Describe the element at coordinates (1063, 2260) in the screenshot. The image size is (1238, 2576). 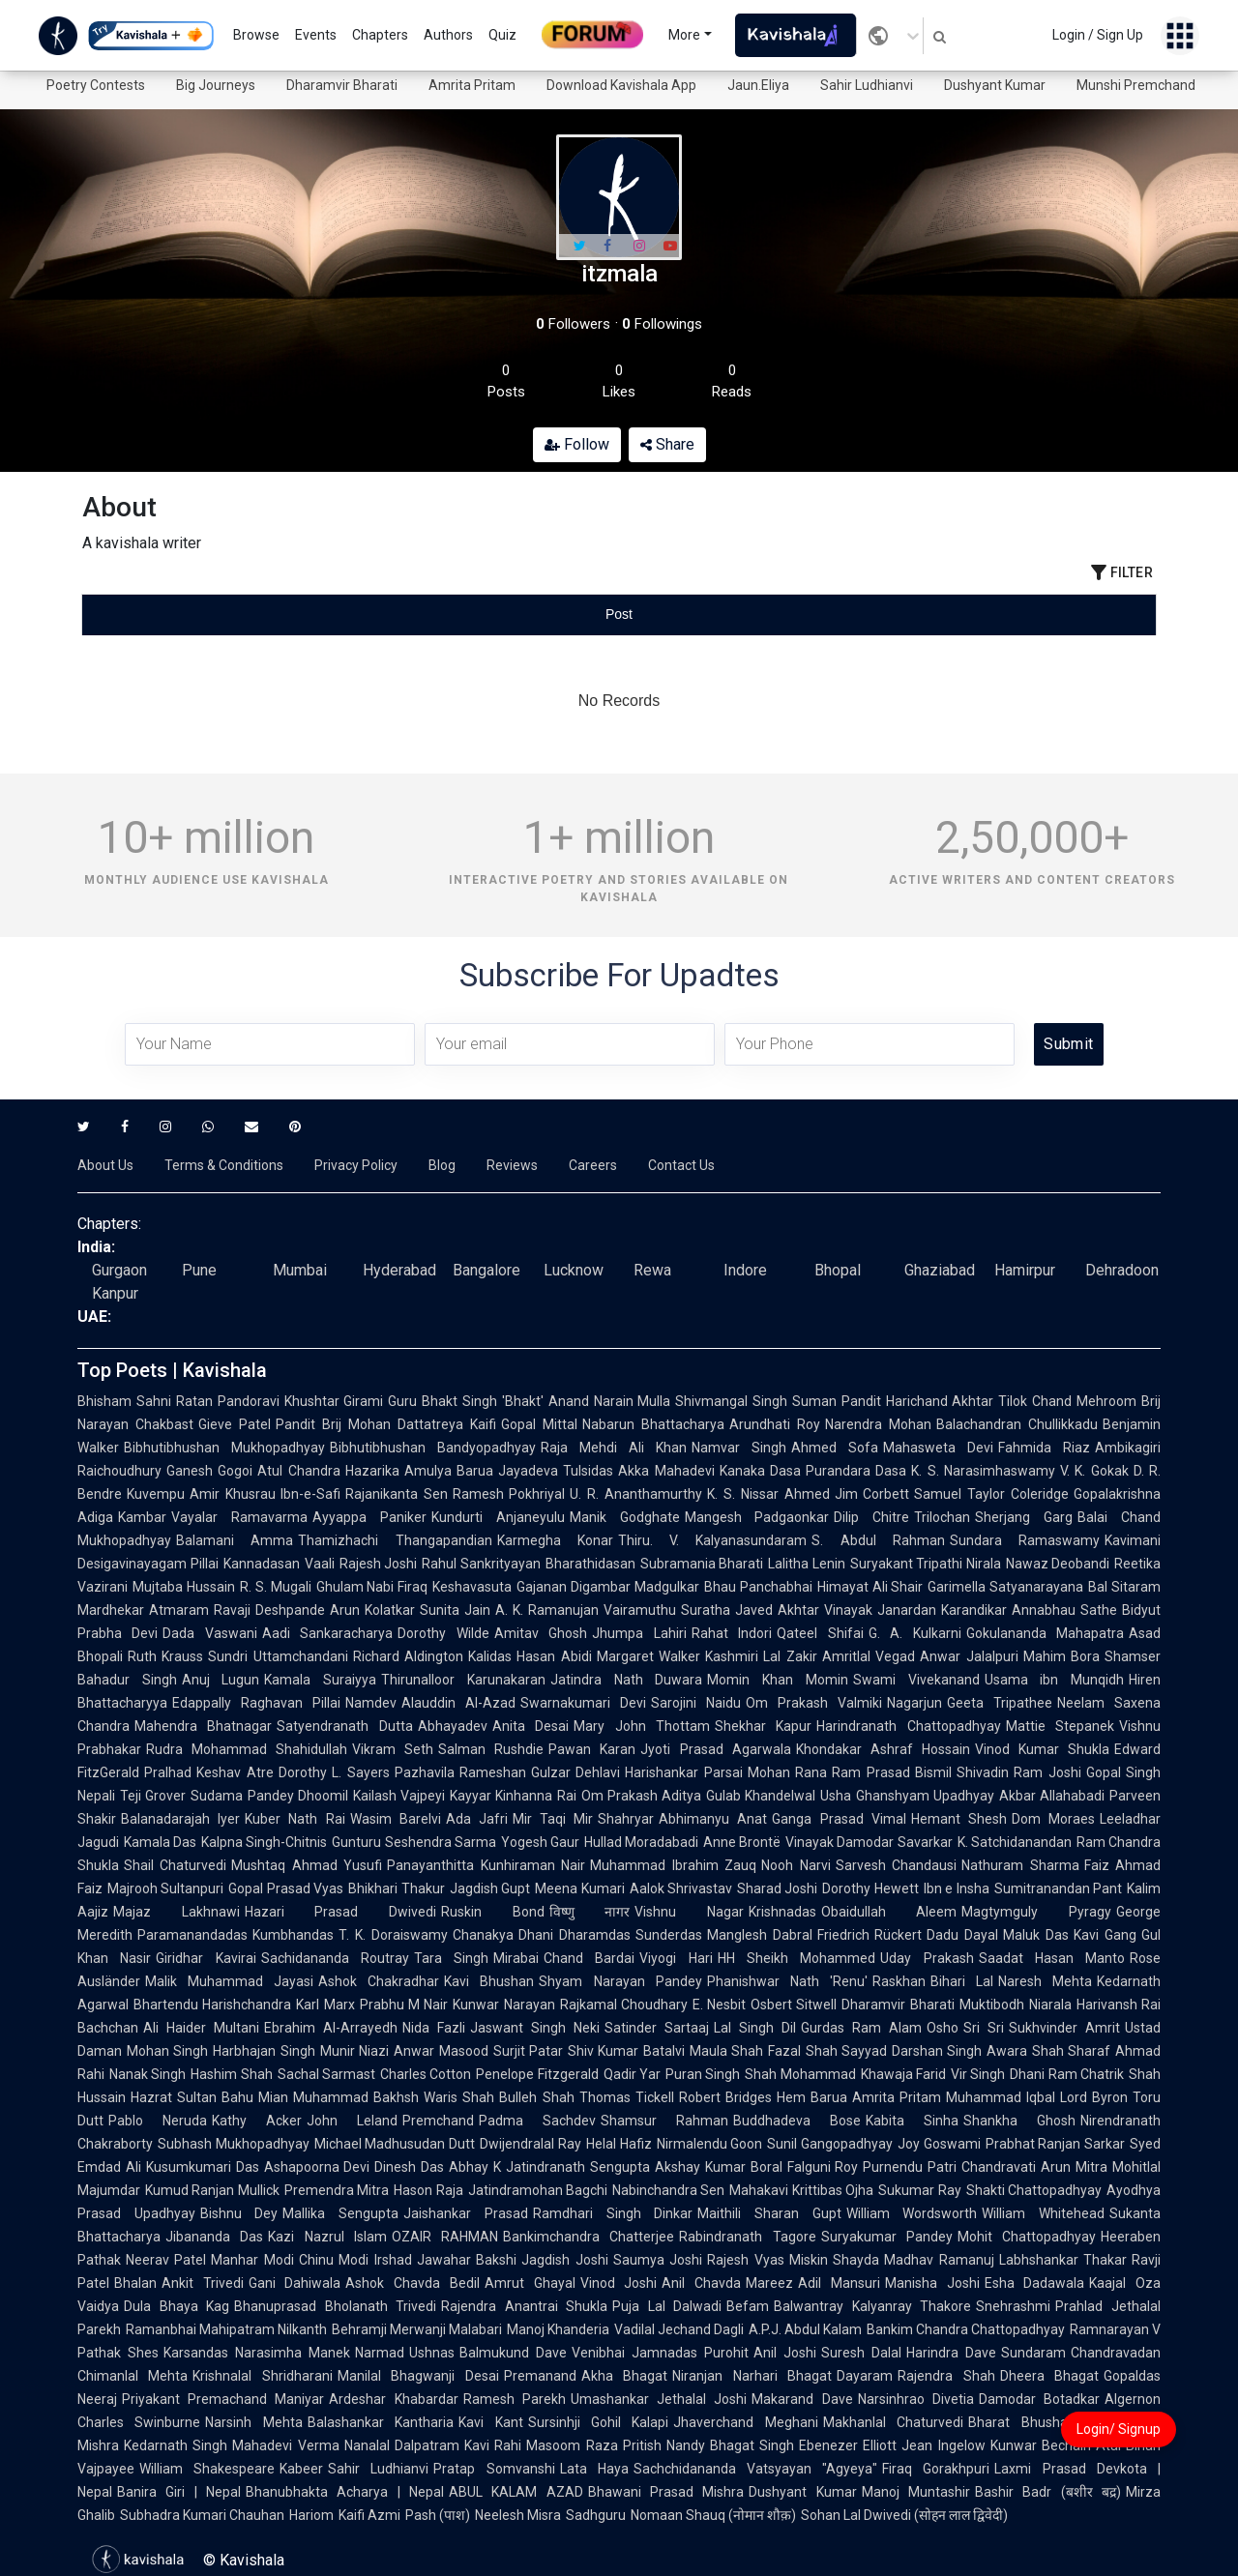
I see `Labhshankar Thakar` at that location.